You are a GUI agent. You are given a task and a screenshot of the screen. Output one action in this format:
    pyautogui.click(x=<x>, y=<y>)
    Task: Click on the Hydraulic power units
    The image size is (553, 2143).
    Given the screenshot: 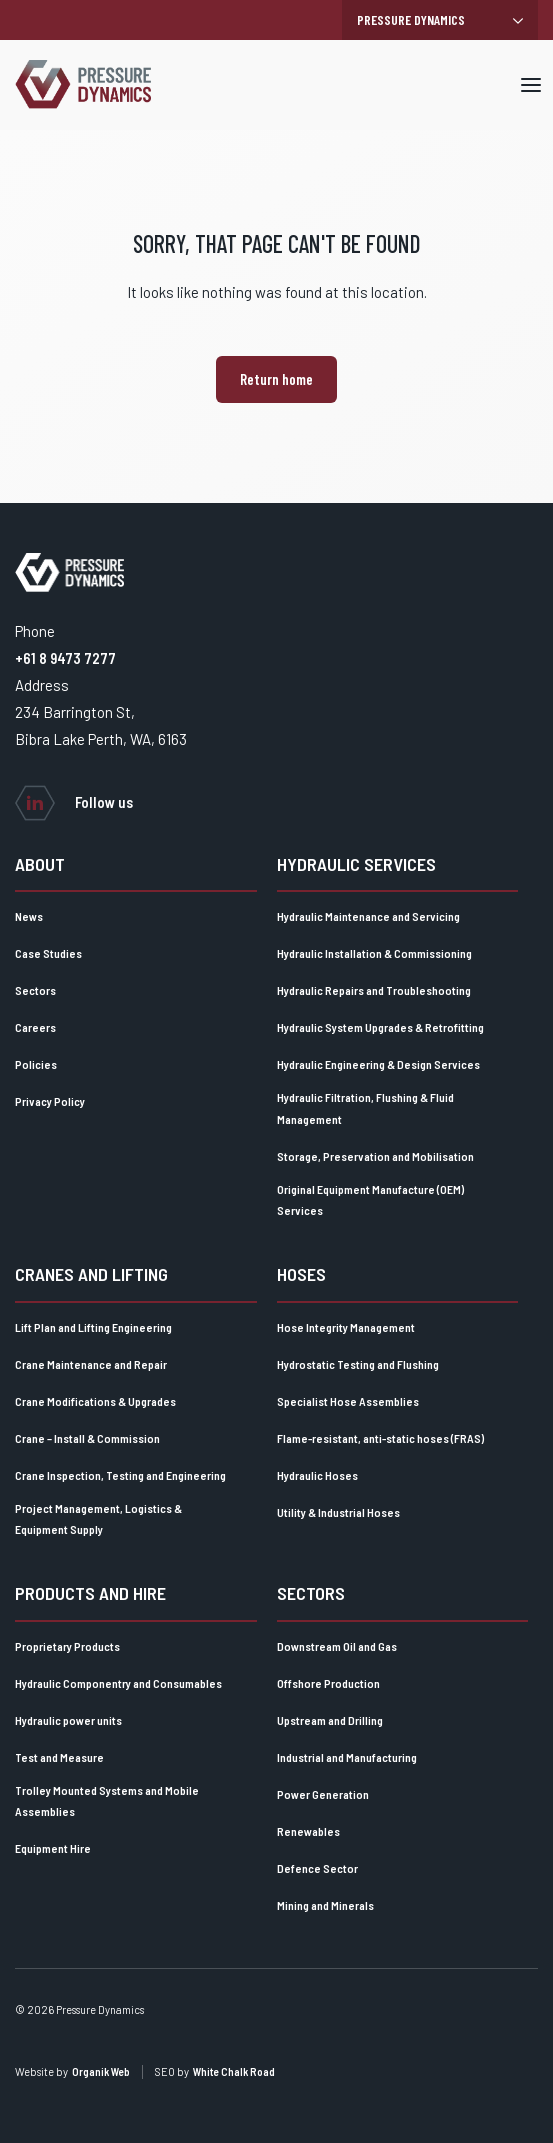 What is the action you would take?
    pyautogui.click(x=68, y=1720)
    